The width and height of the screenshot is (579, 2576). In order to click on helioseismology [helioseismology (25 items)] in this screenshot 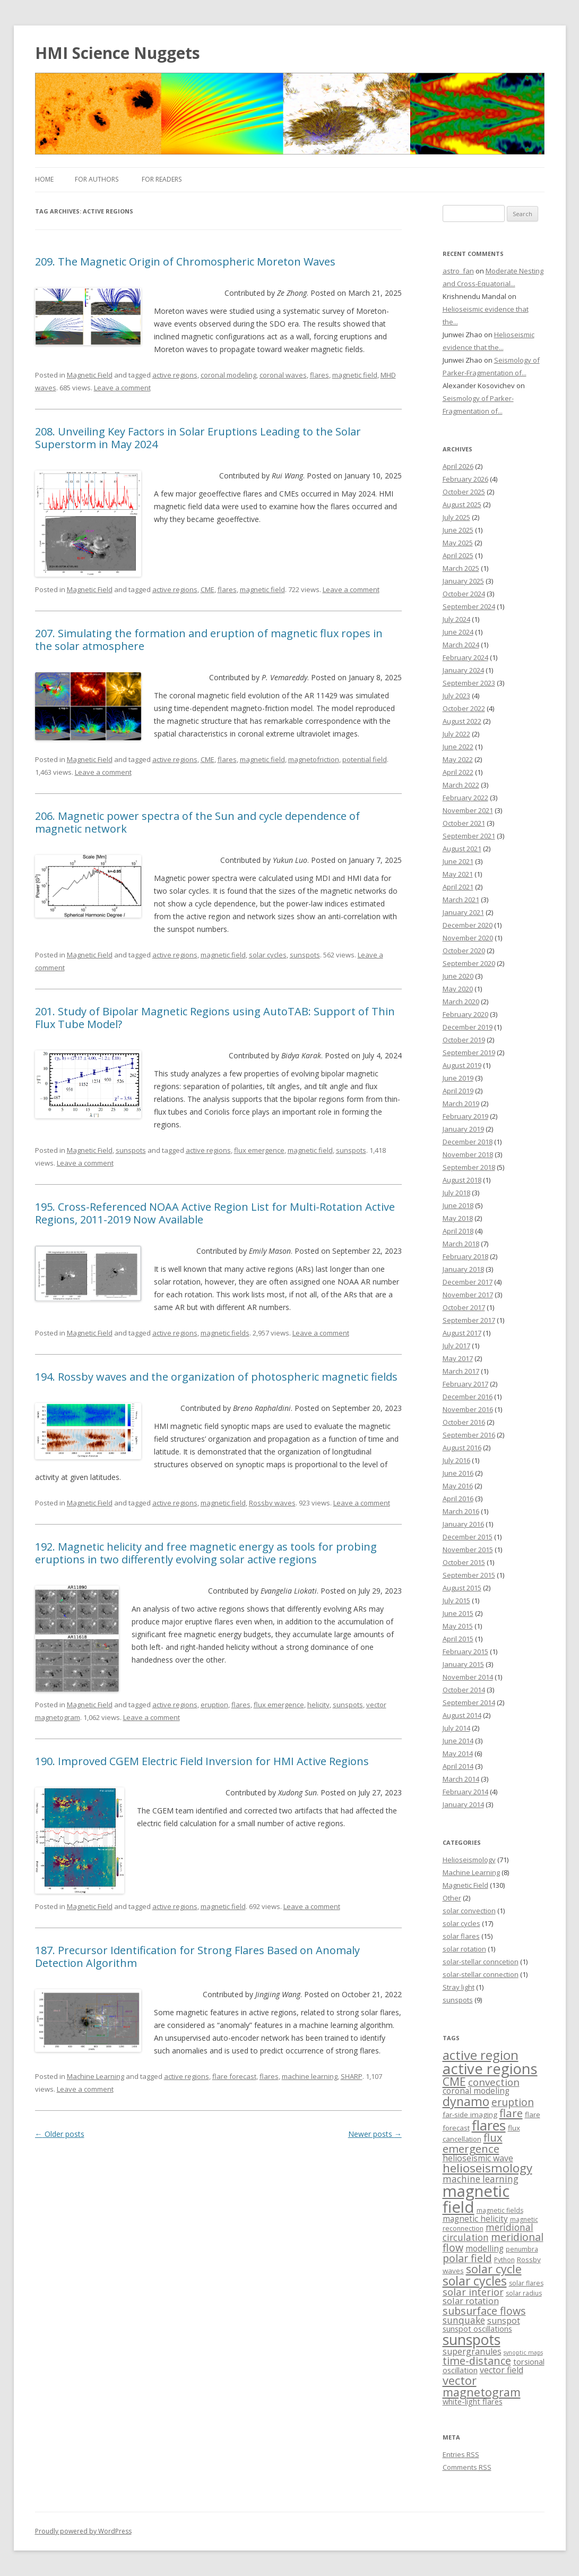, I will do `click(487, 2168)`.